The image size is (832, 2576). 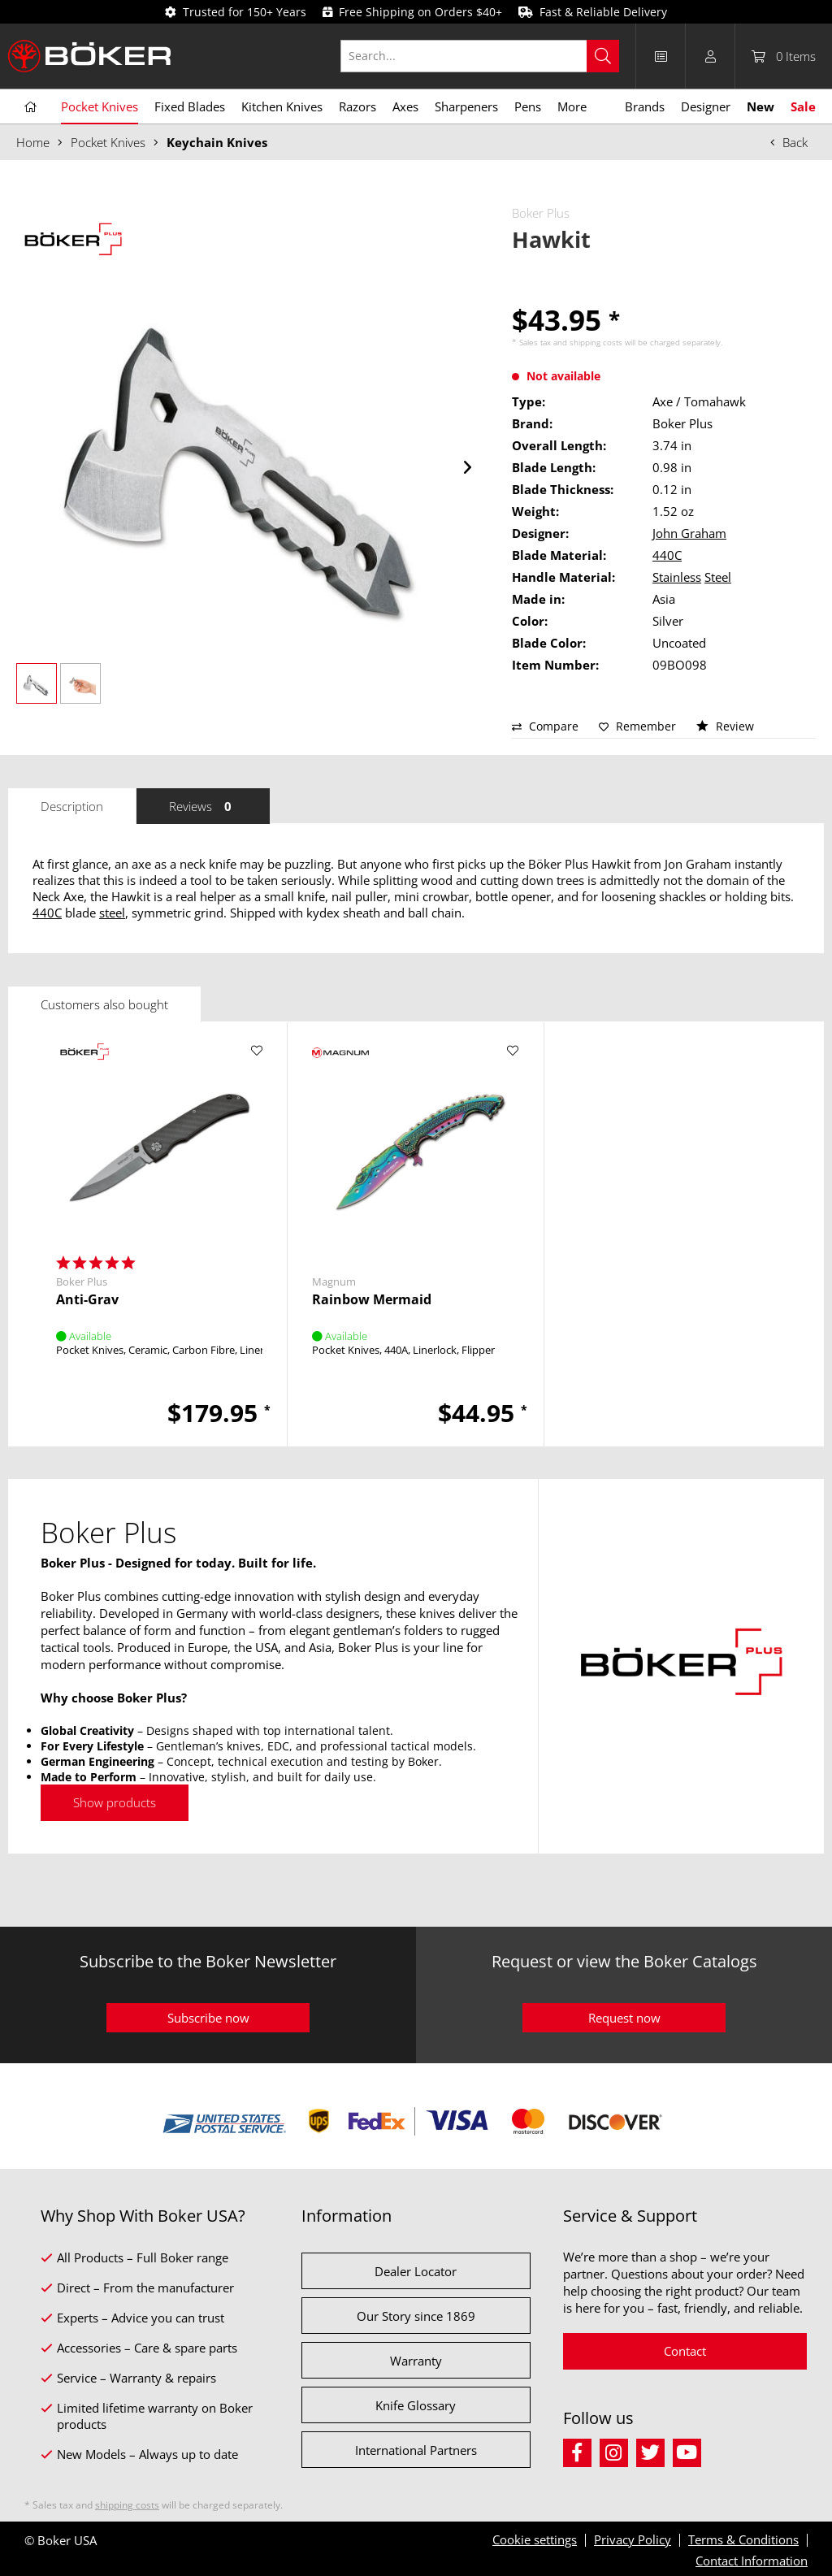 What do you see at coordinates (208, 2018) in the screenshot?
I see `Subscribe now` at bounding box center [208, 2018].